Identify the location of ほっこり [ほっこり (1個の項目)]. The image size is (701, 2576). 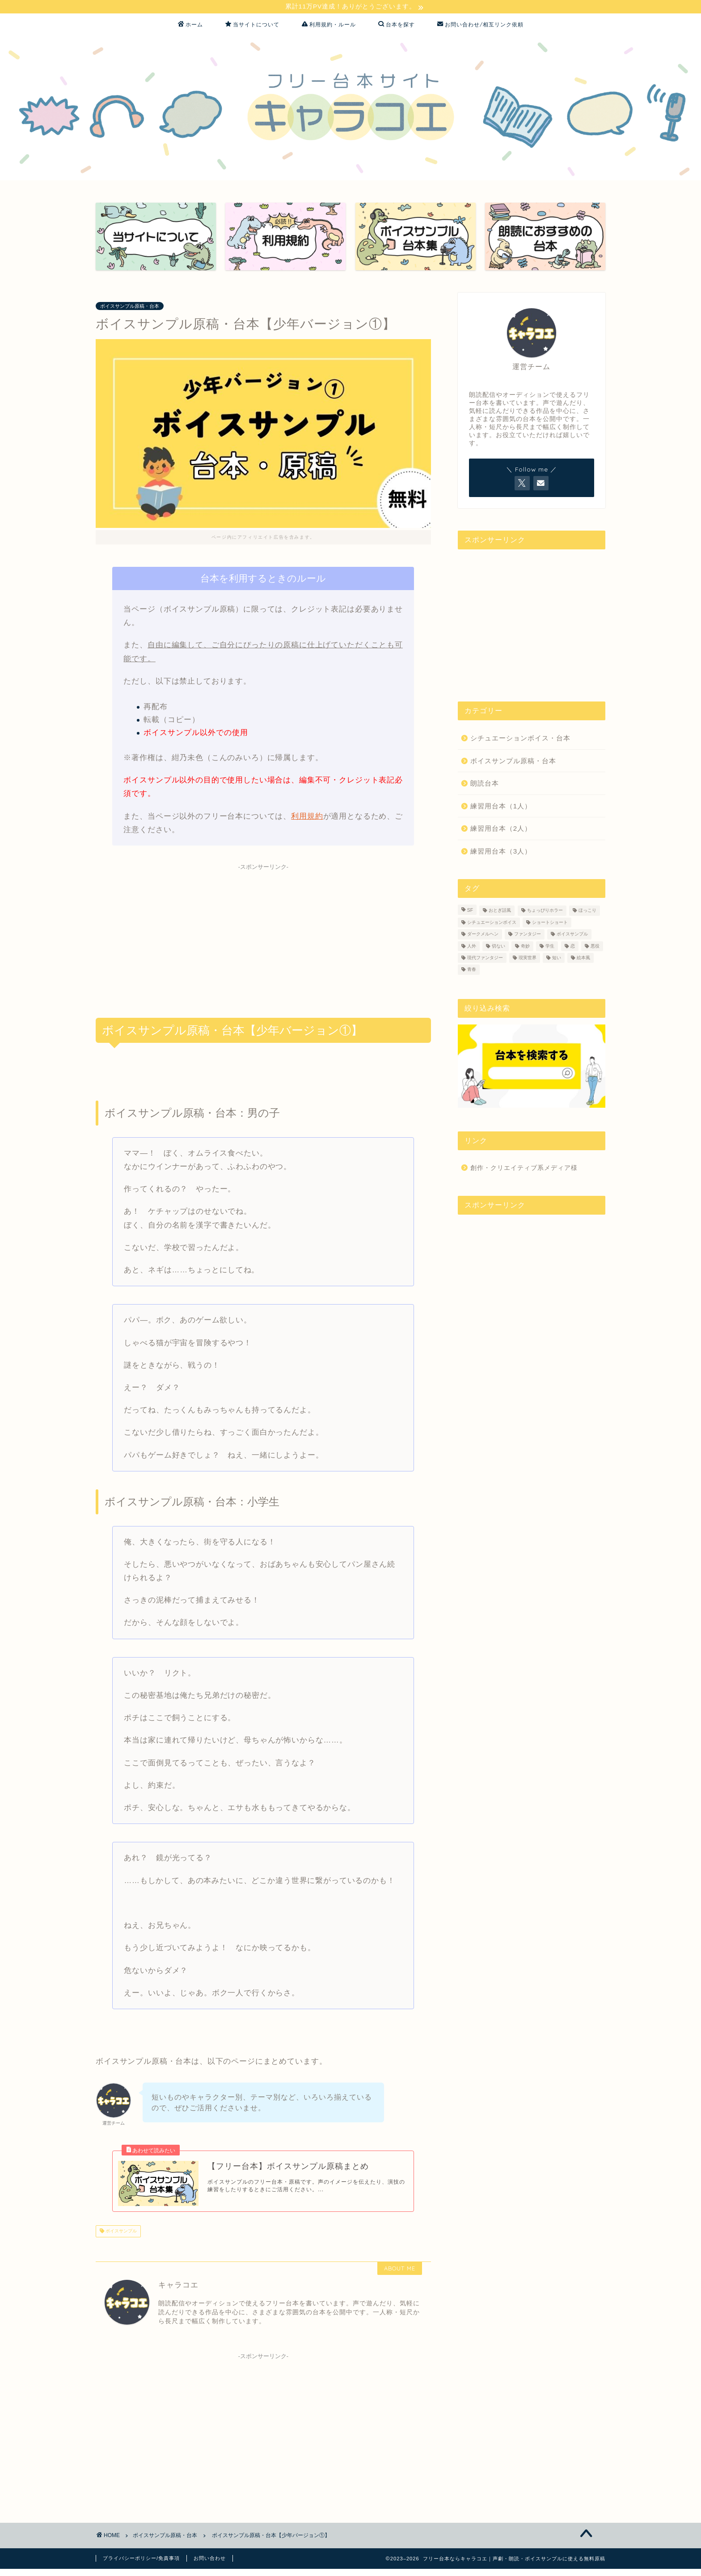
(587, 912).